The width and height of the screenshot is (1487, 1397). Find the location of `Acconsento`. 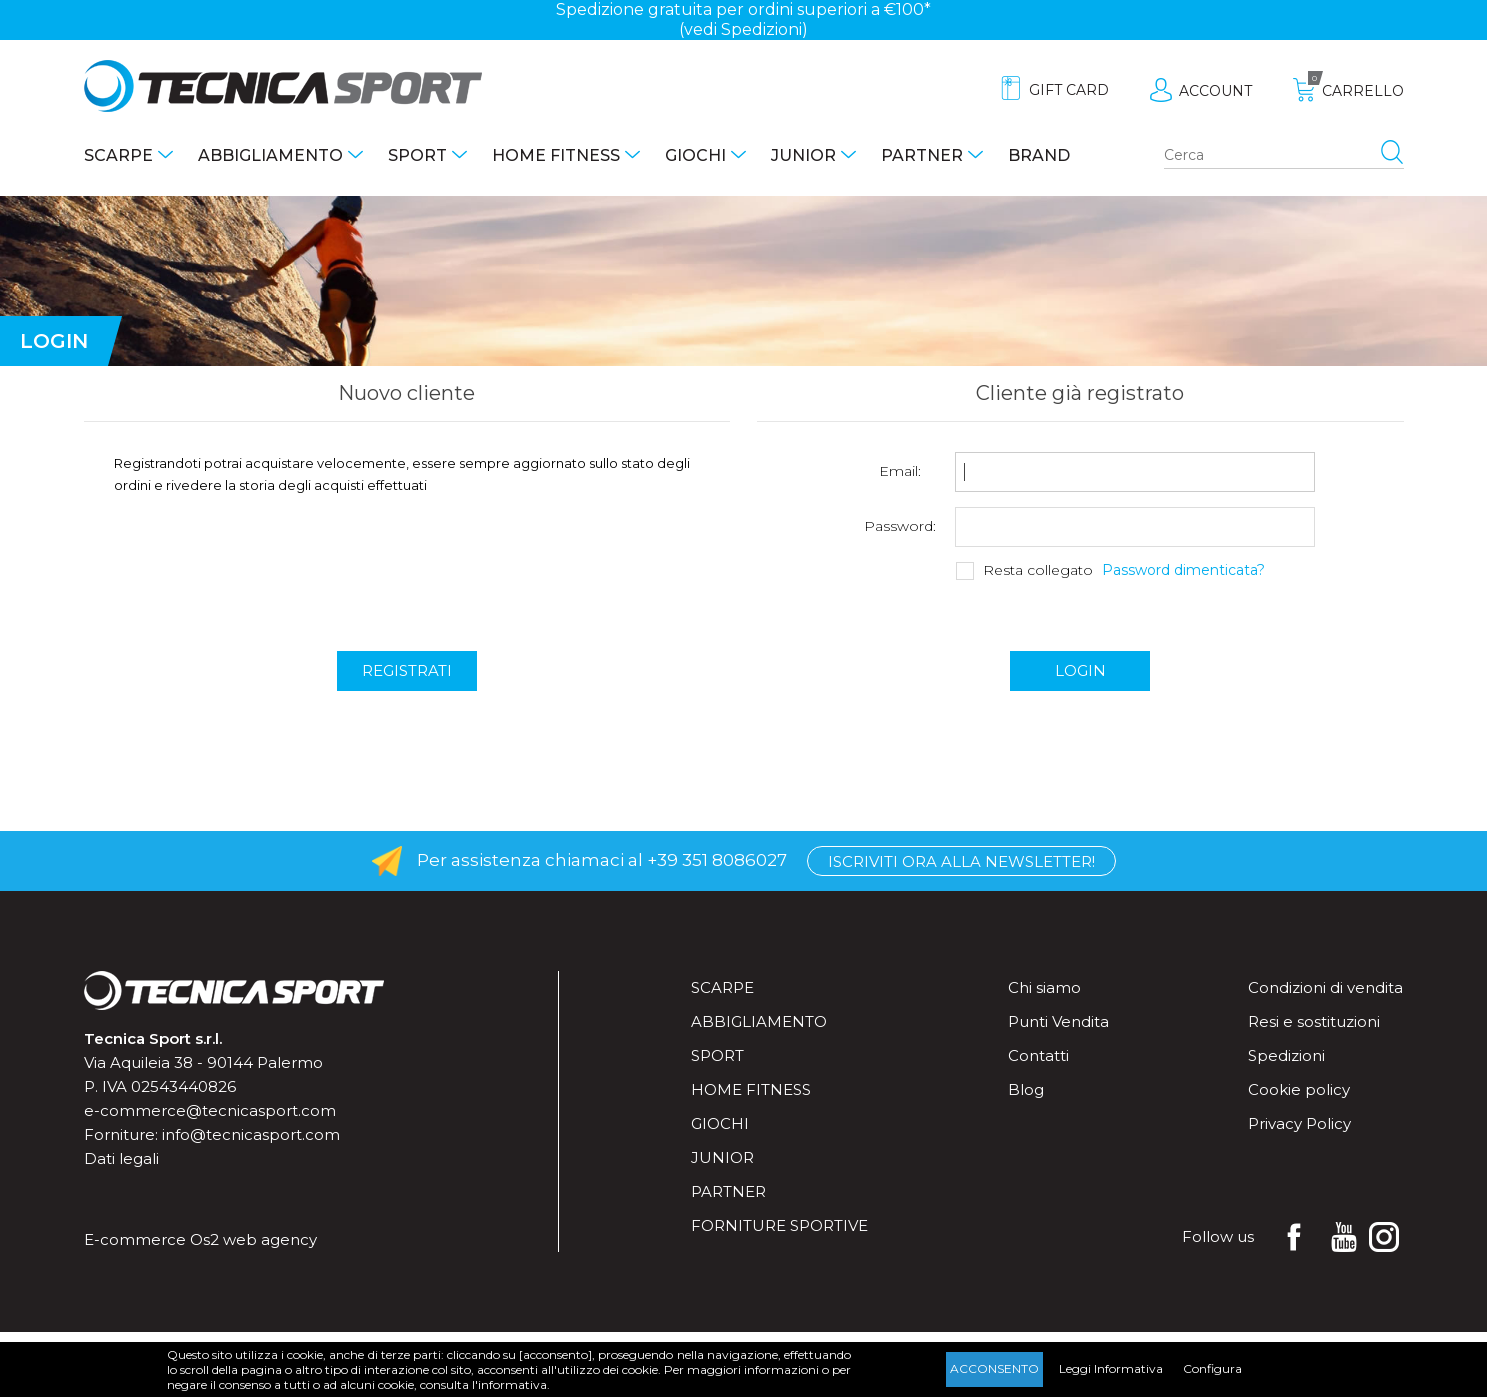

Acconsento is located at coordinates (994, 1368).